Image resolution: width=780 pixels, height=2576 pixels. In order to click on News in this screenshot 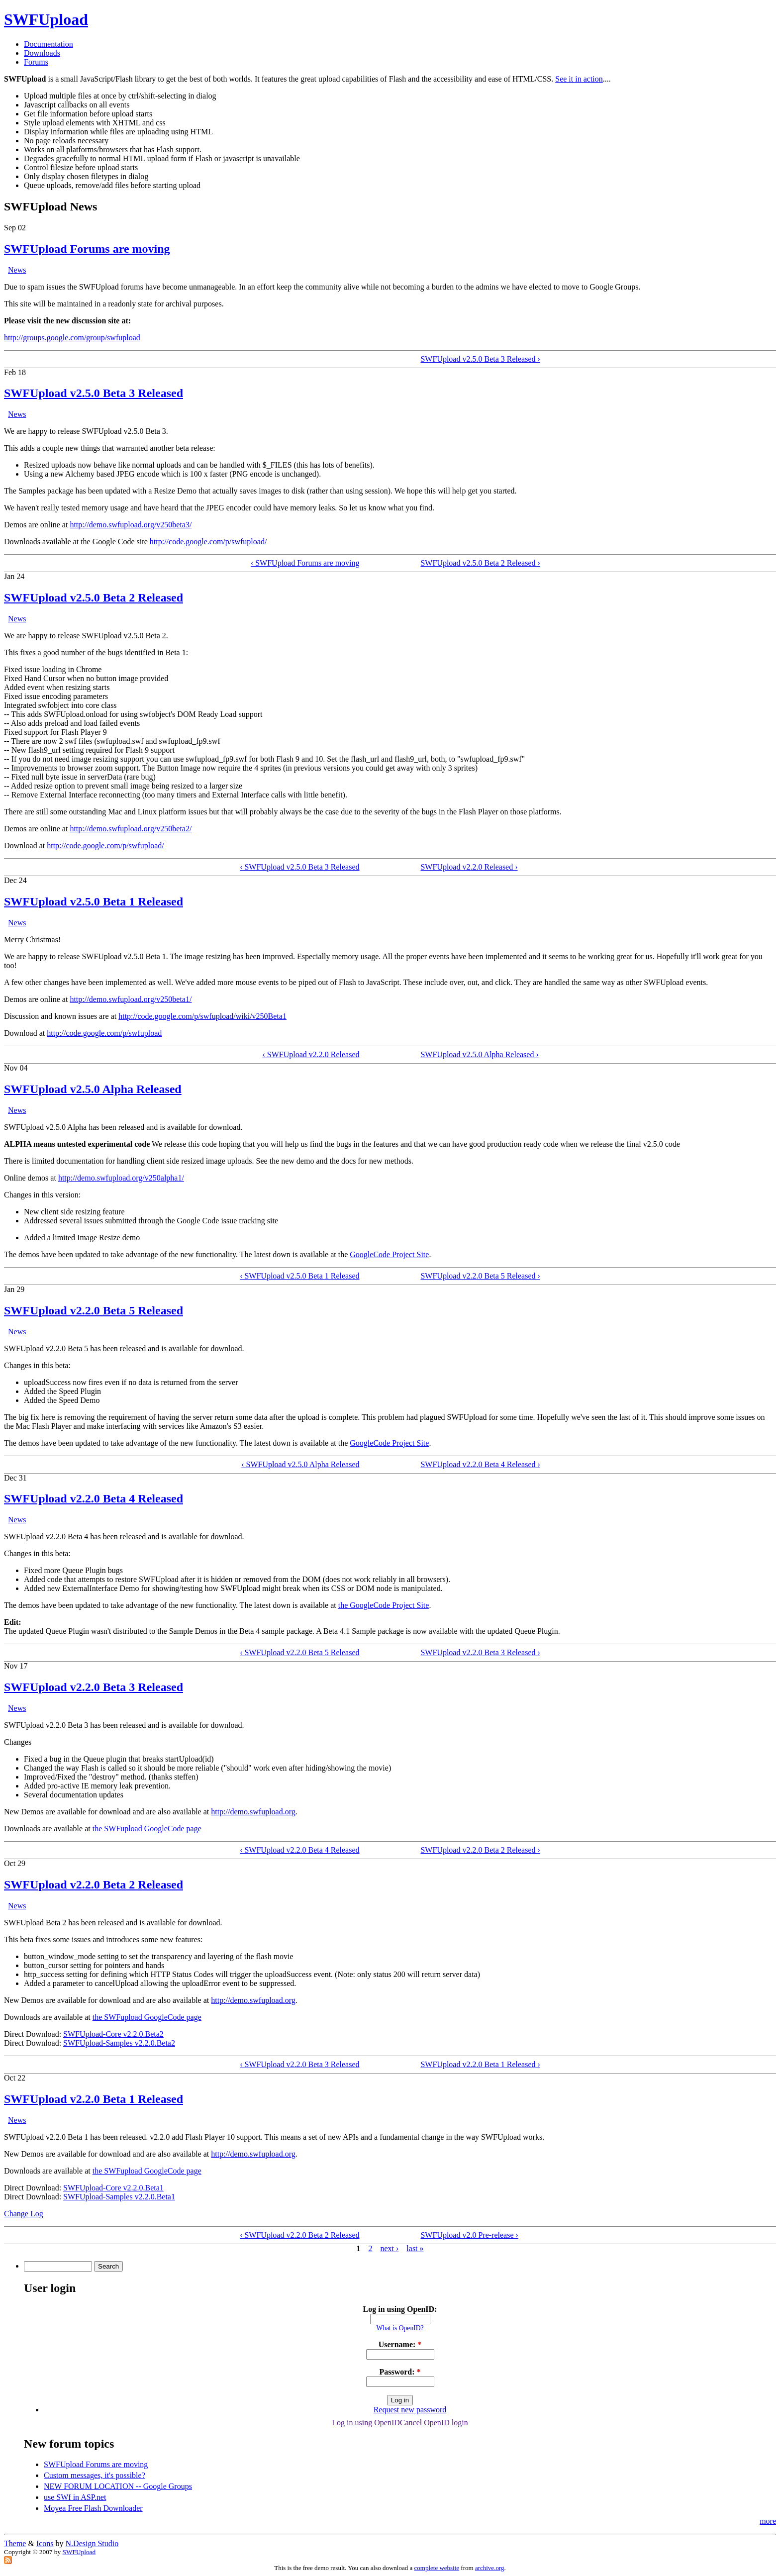, I will do `click(17, 270)`.